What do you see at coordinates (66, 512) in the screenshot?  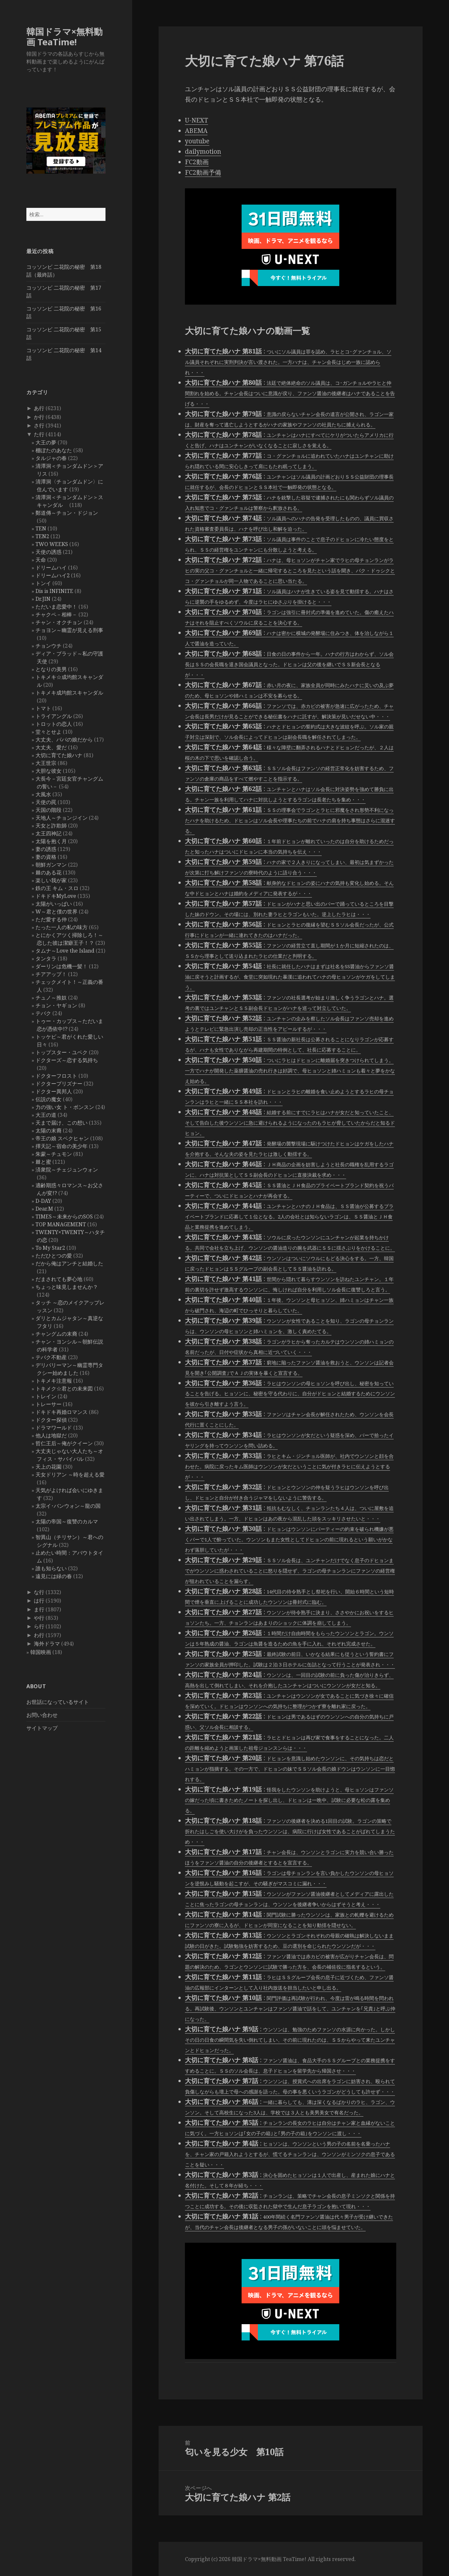 I see `鄭道傳～チョン・ドジョン` at bounding box center [66, 512].